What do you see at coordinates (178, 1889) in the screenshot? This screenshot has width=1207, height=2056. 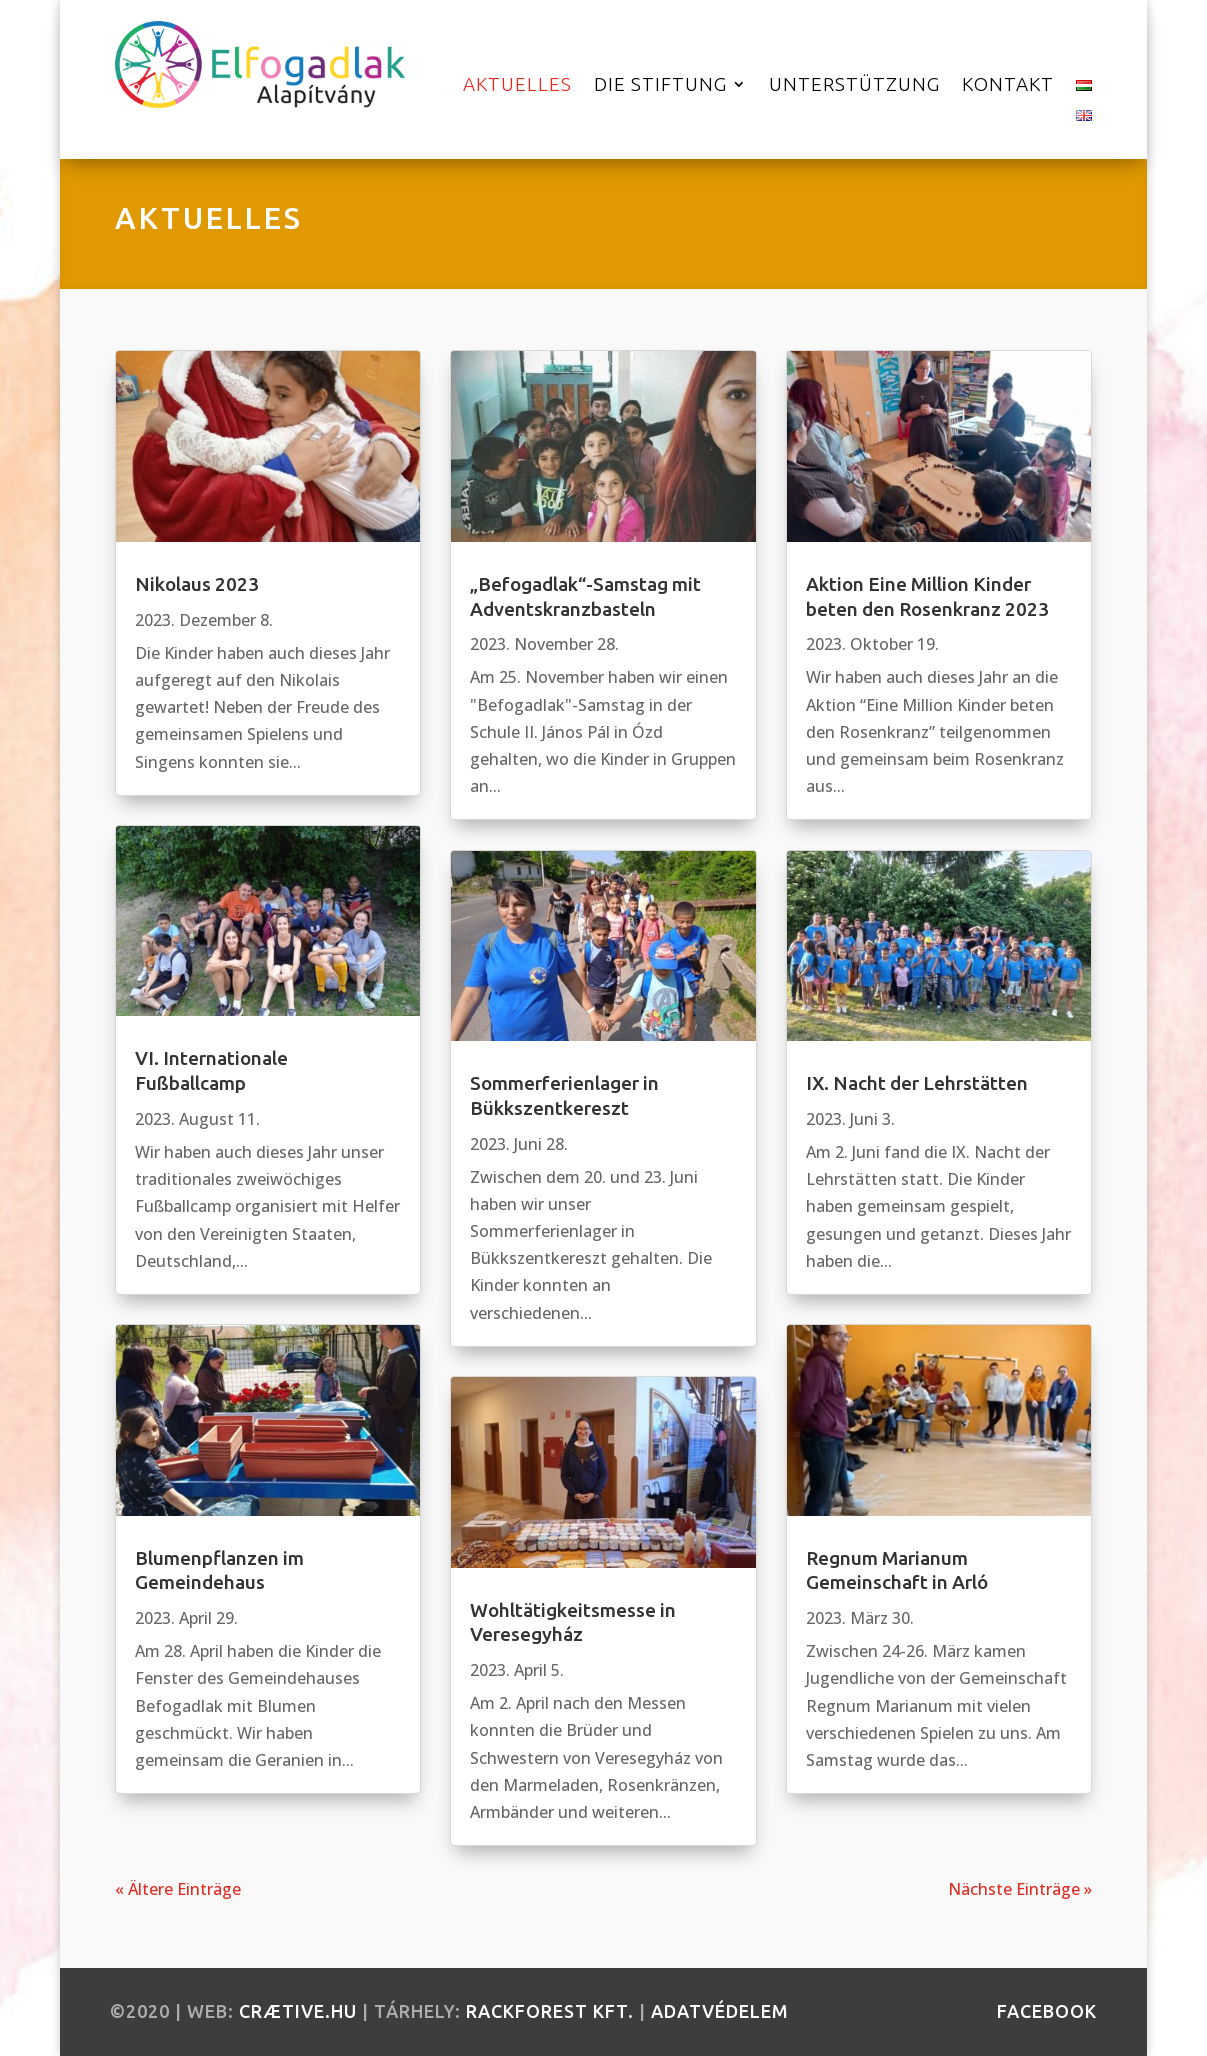 I see `« Ältere Einträge` at bounding box center [178, 1889].